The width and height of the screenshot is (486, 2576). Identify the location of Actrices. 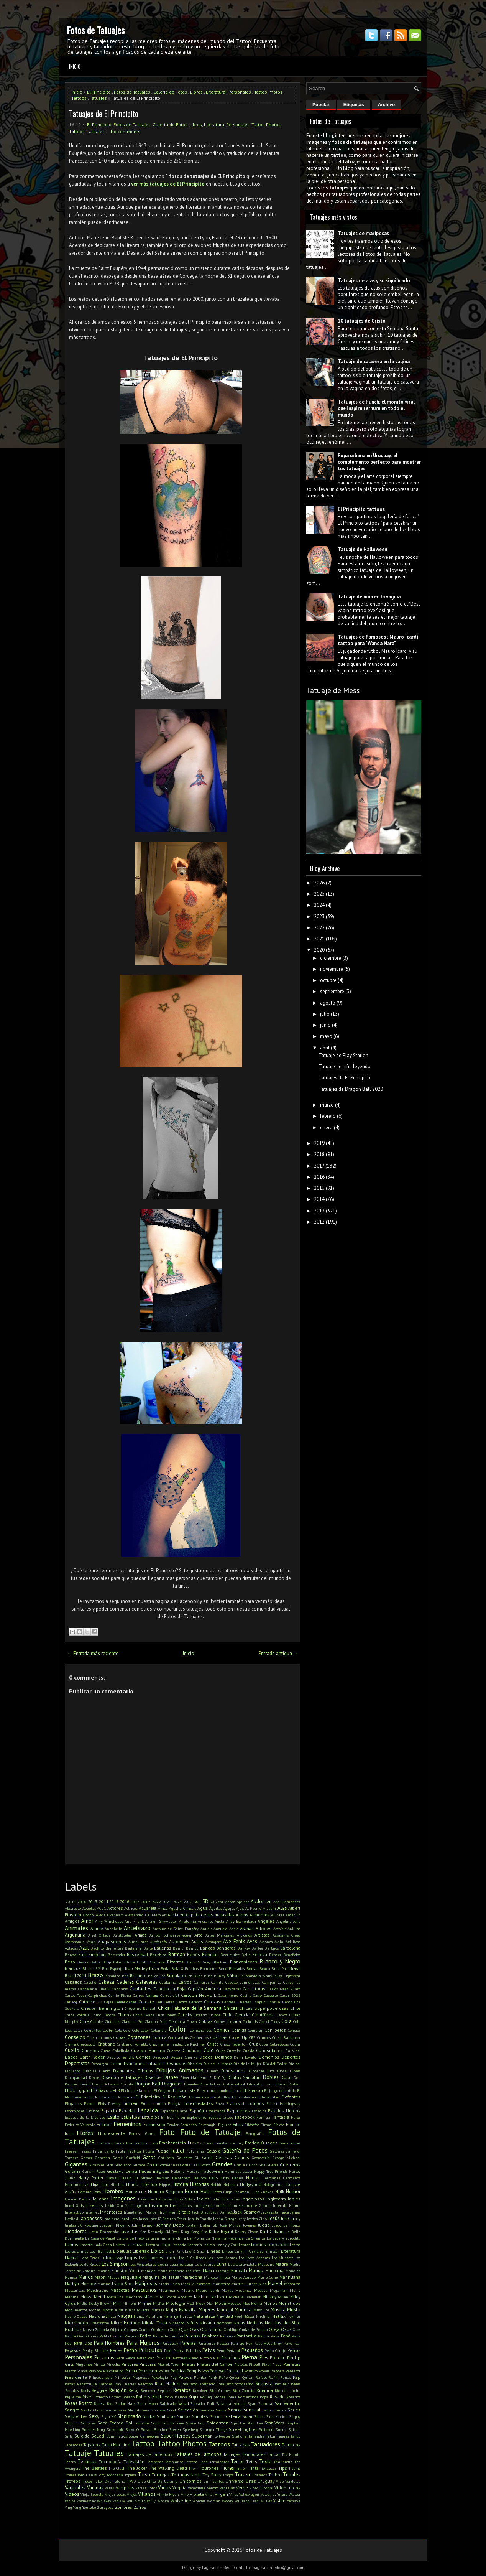
(130, 1908).